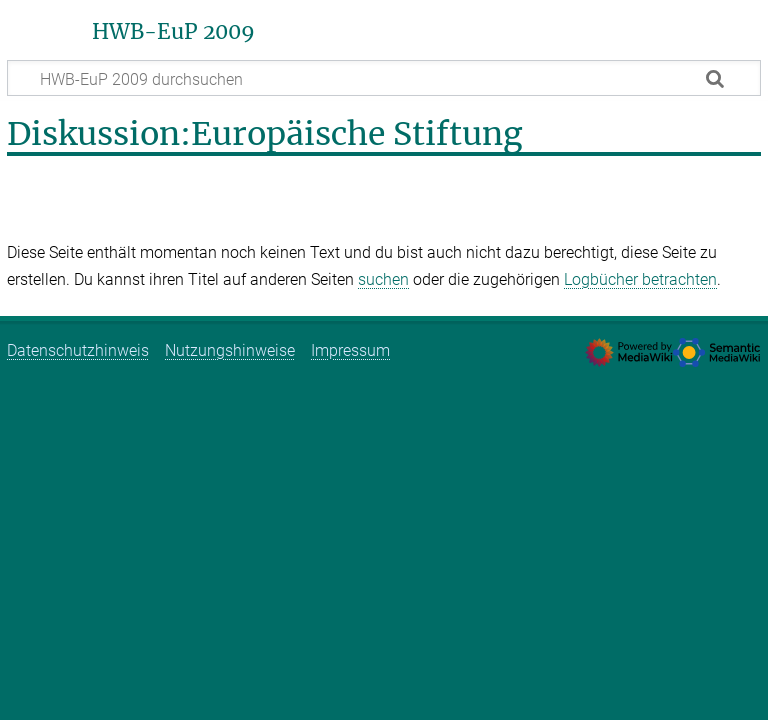 The height and width of the screenshot is (720, 768). What do you see at coordinates (640, 279) in the screenshot?
I see `Logbücher betrachten` at bounding box center [640, 279].